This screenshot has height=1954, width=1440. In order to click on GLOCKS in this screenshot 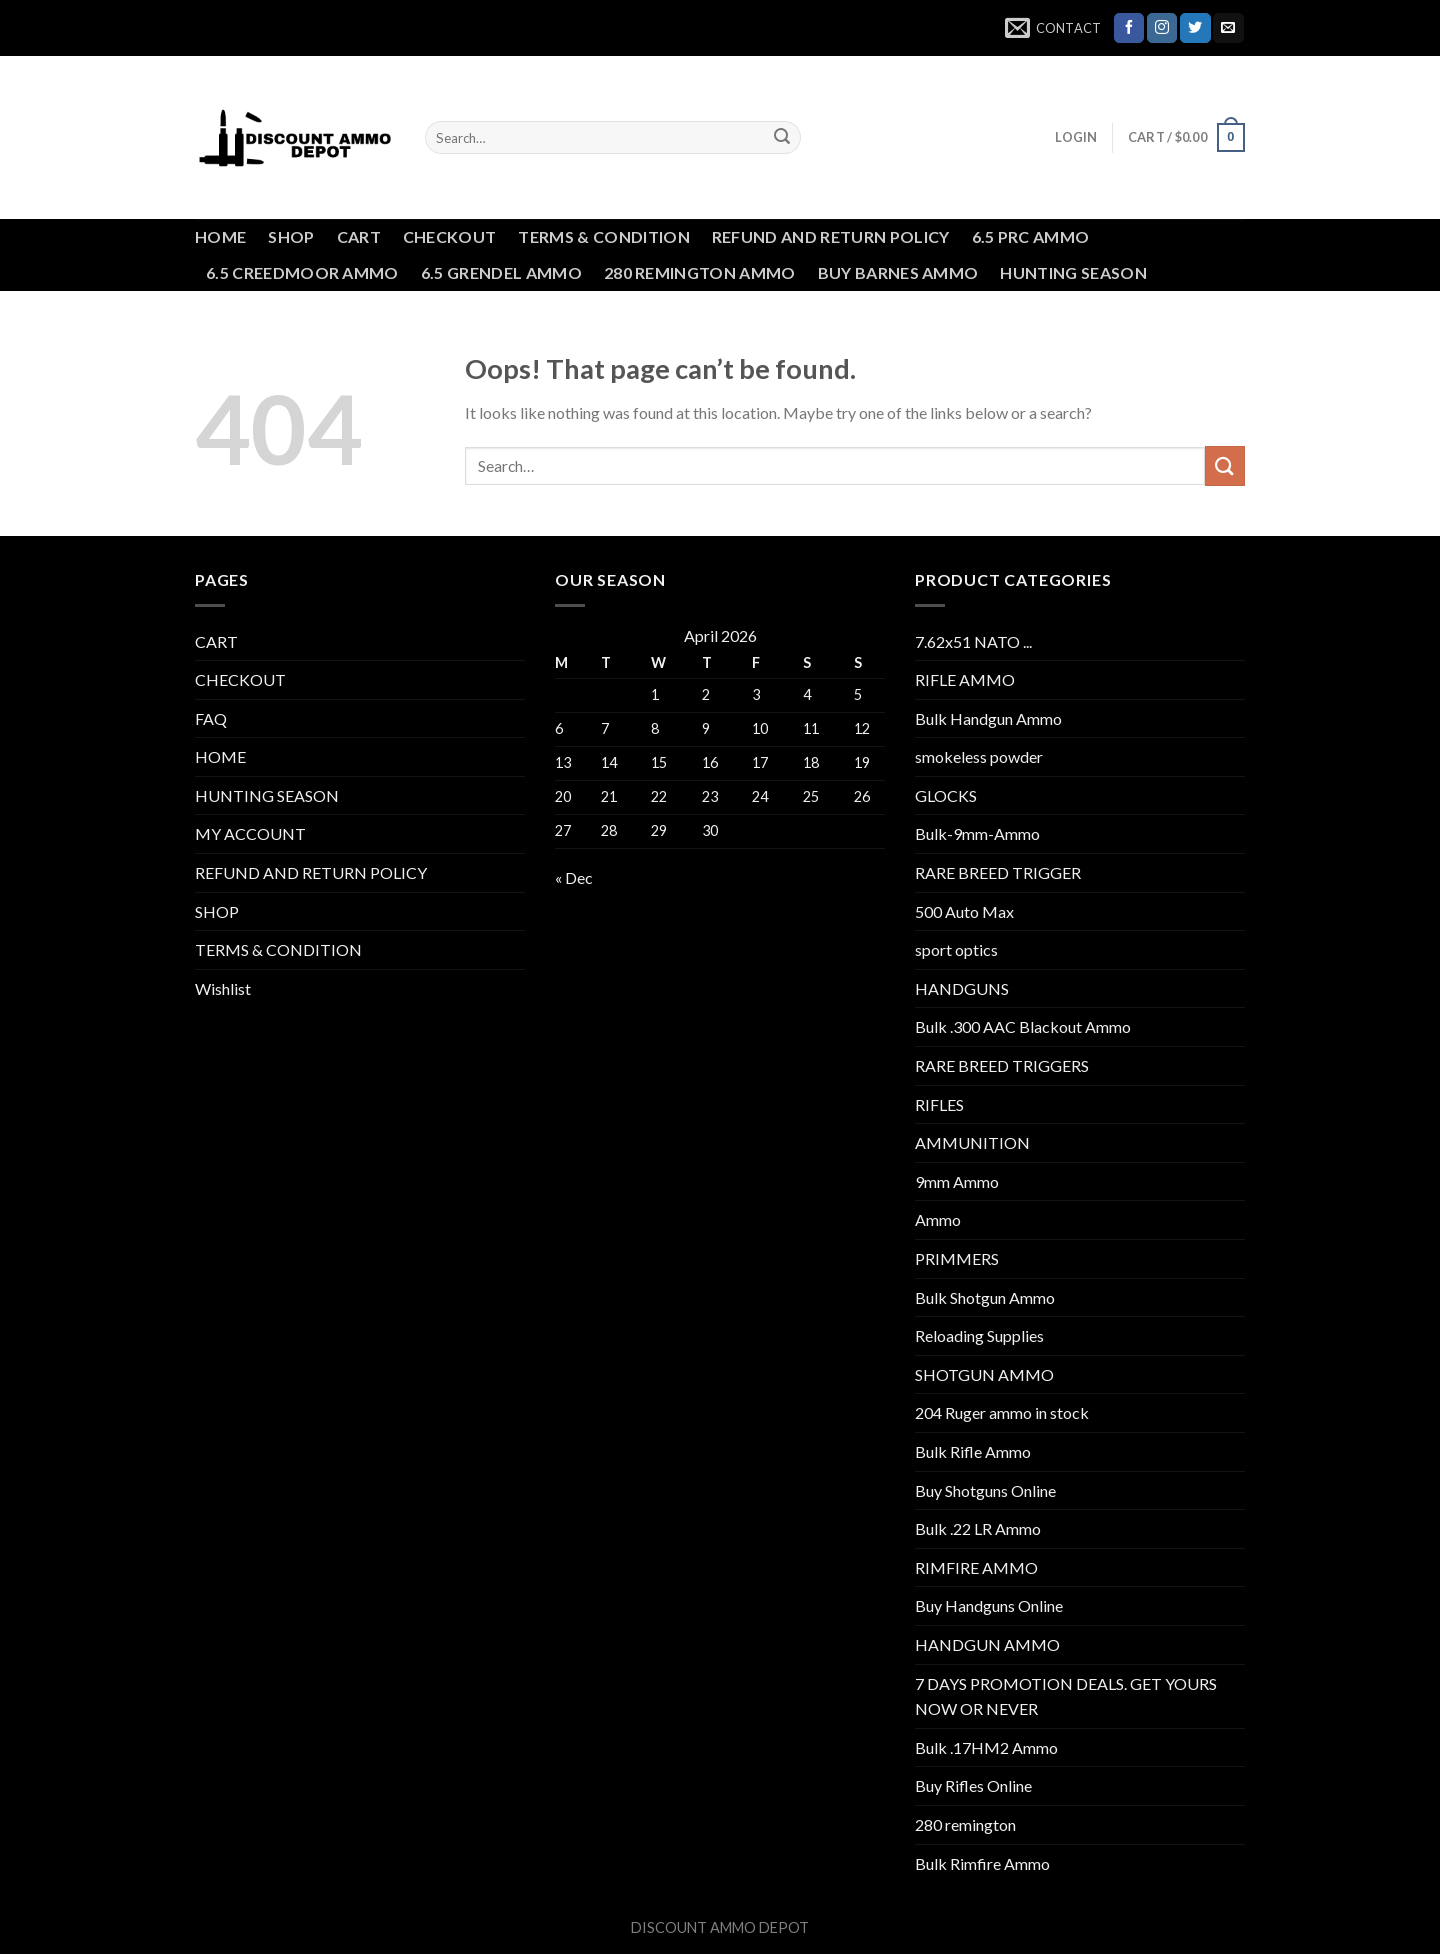, I will do `click(946, 795)`.